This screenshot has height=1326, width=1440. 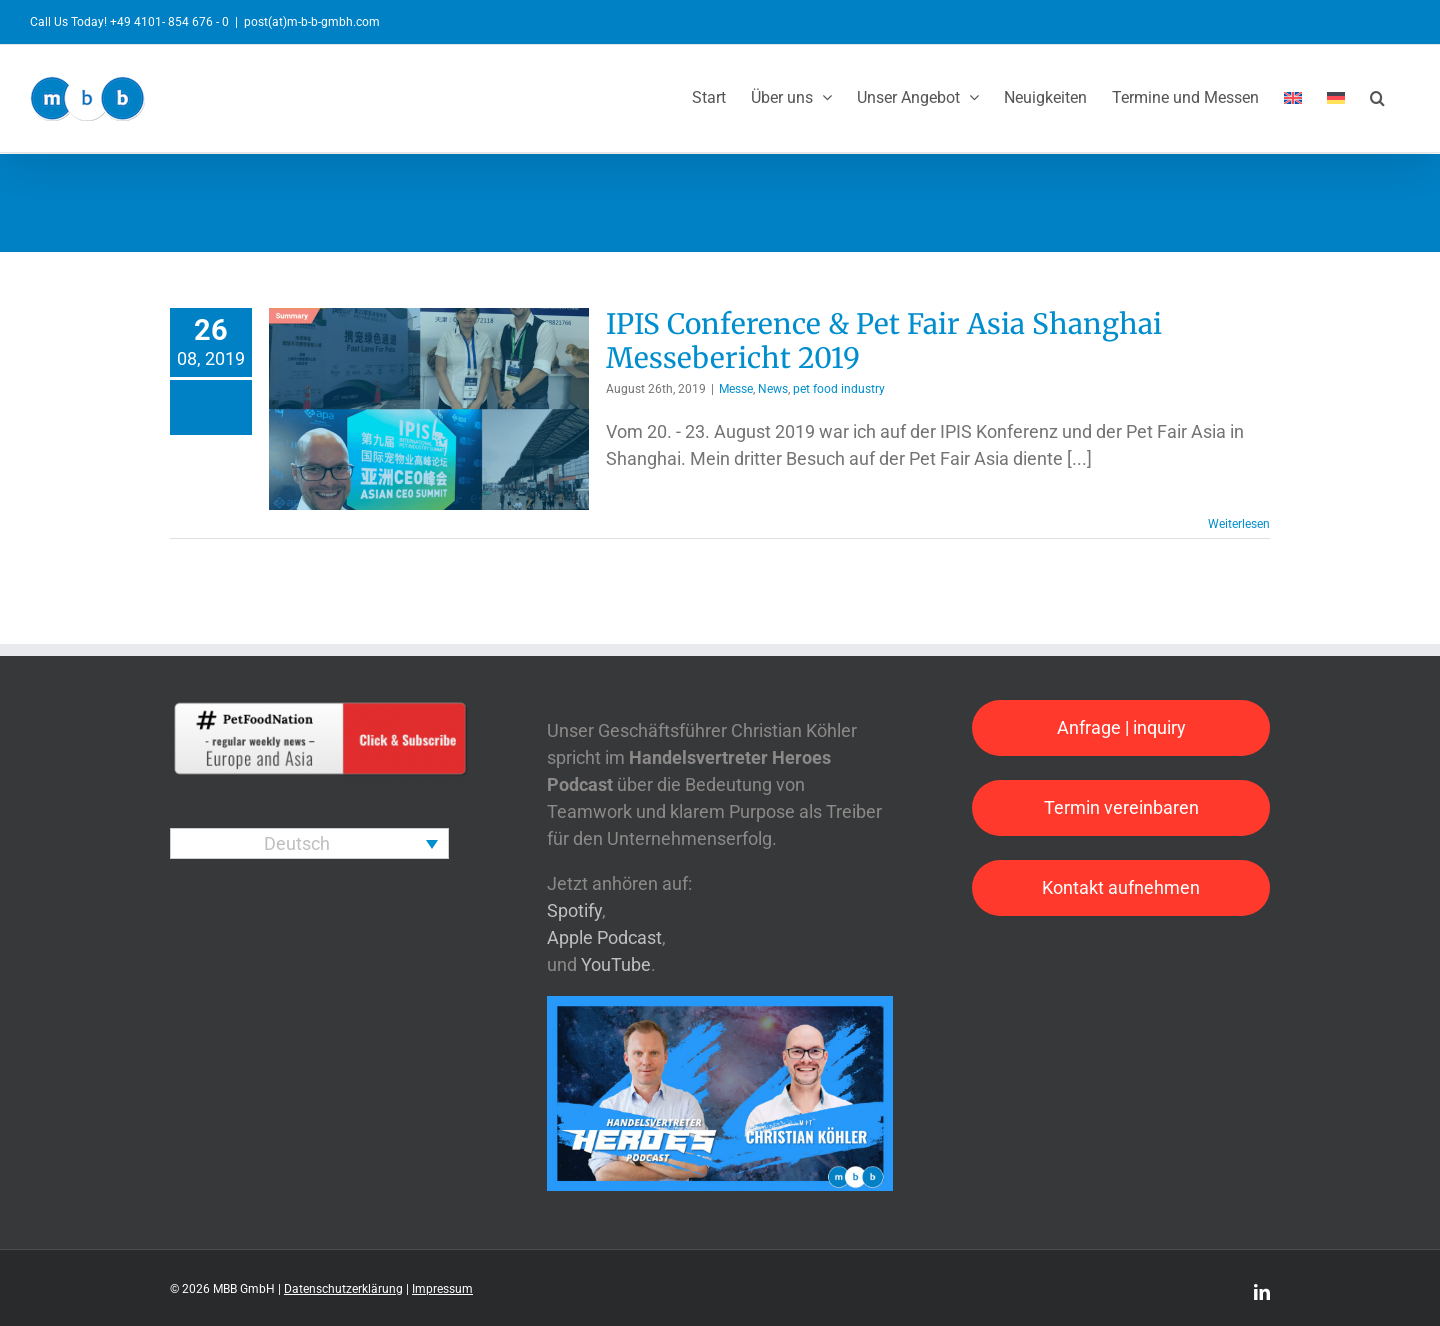 What do you see at coordinates (442, 1289) in the screenshot?
I see `Impressum` at bounding box center [442, 1289].